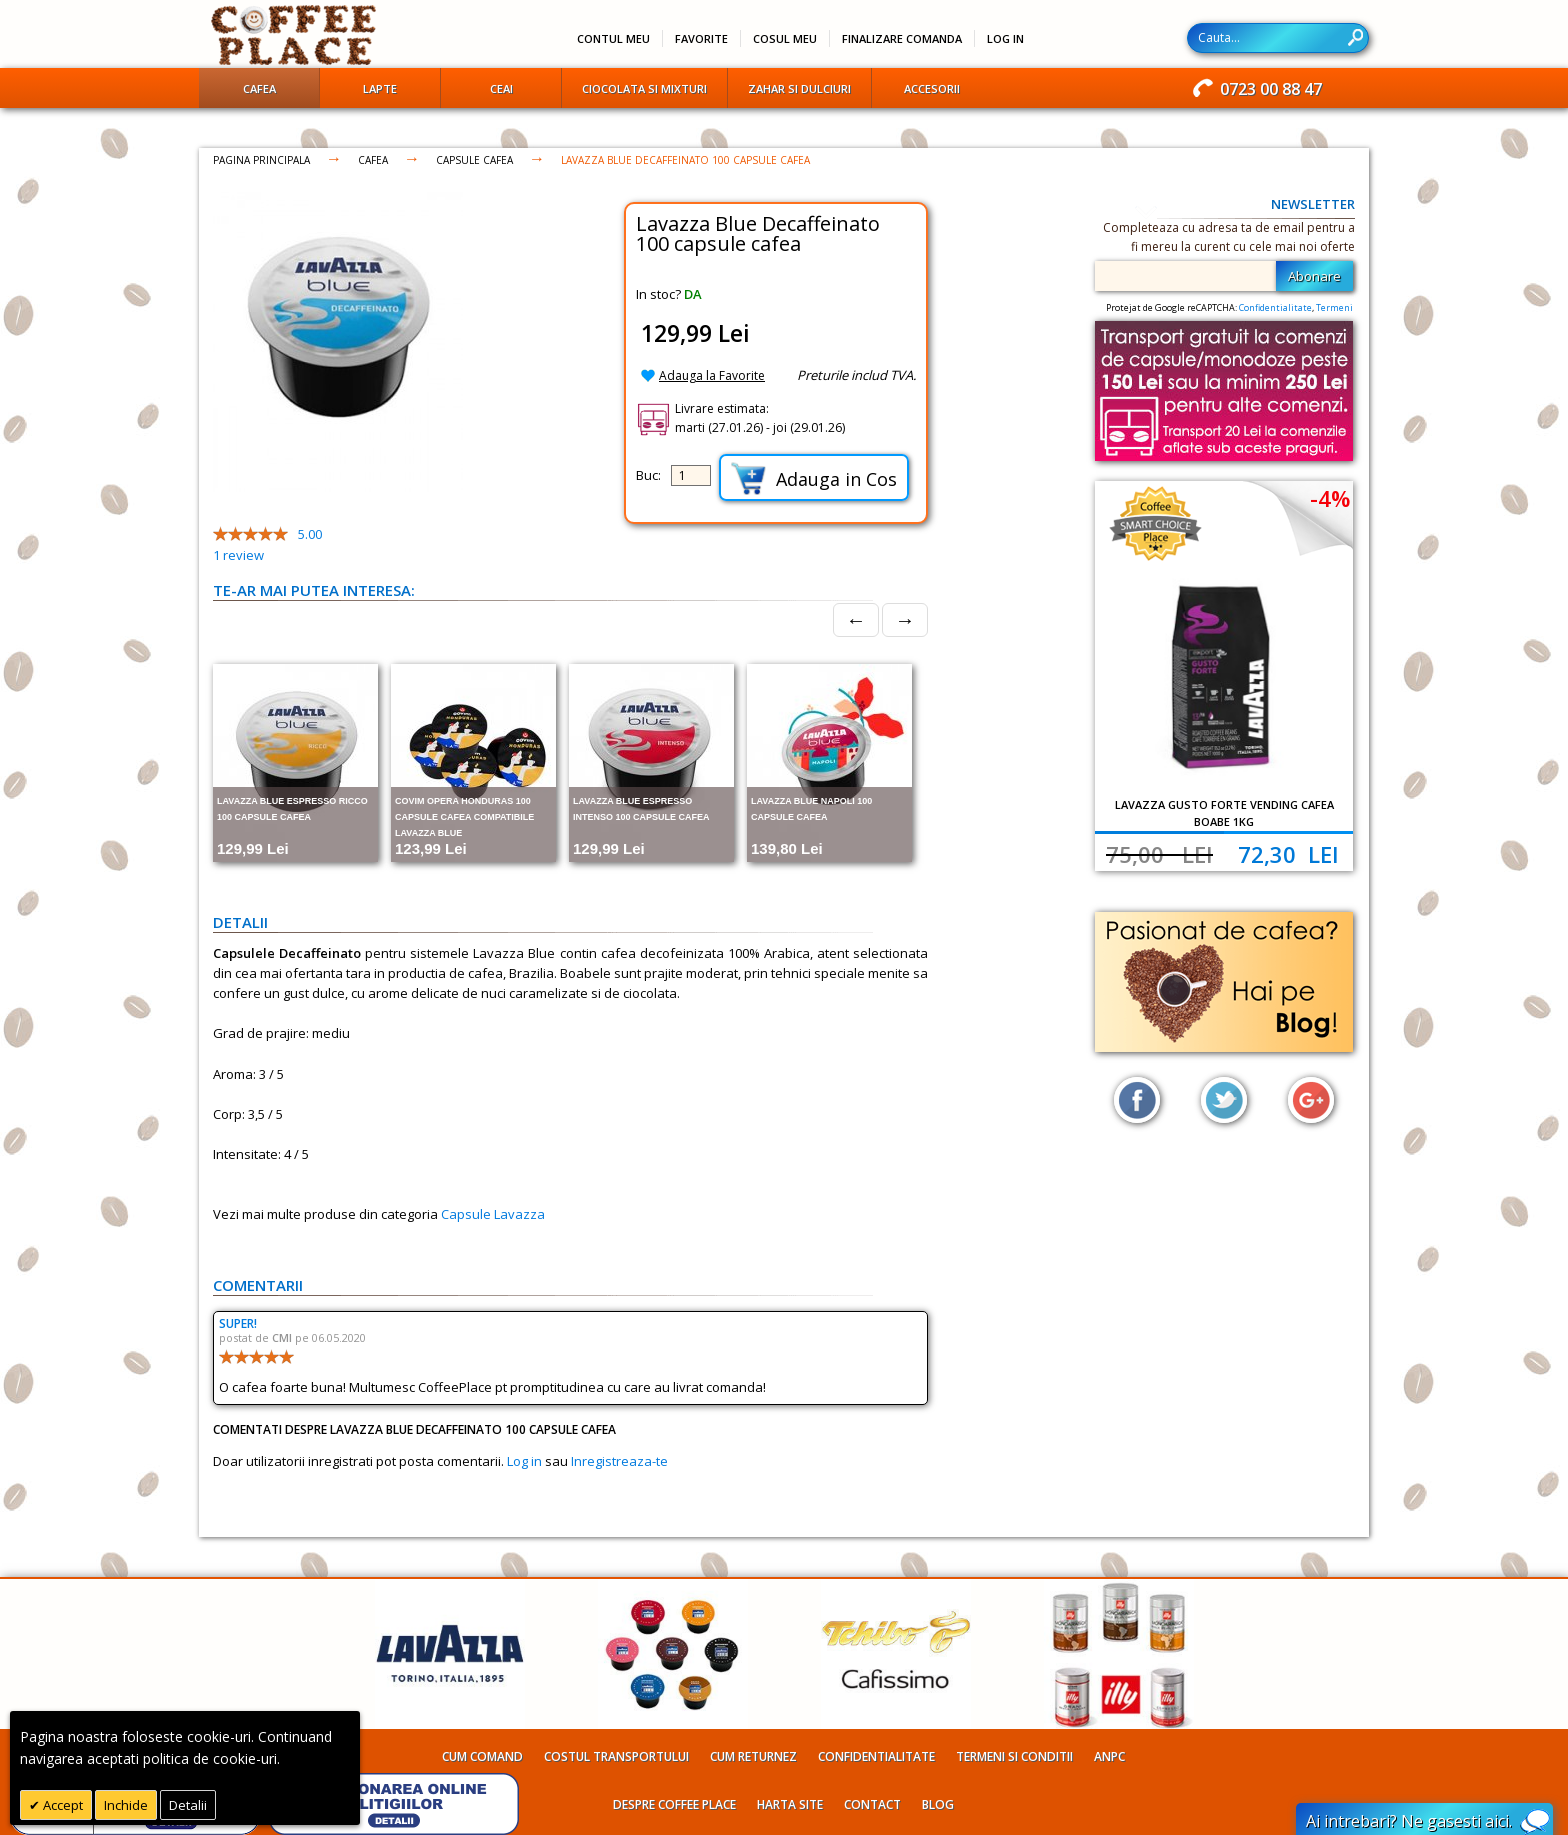 The height and width of the screenshot is (1835, 1568). Describe the element at coordinates (1005, 38) in the screenshot. I see `Log In` at that location.